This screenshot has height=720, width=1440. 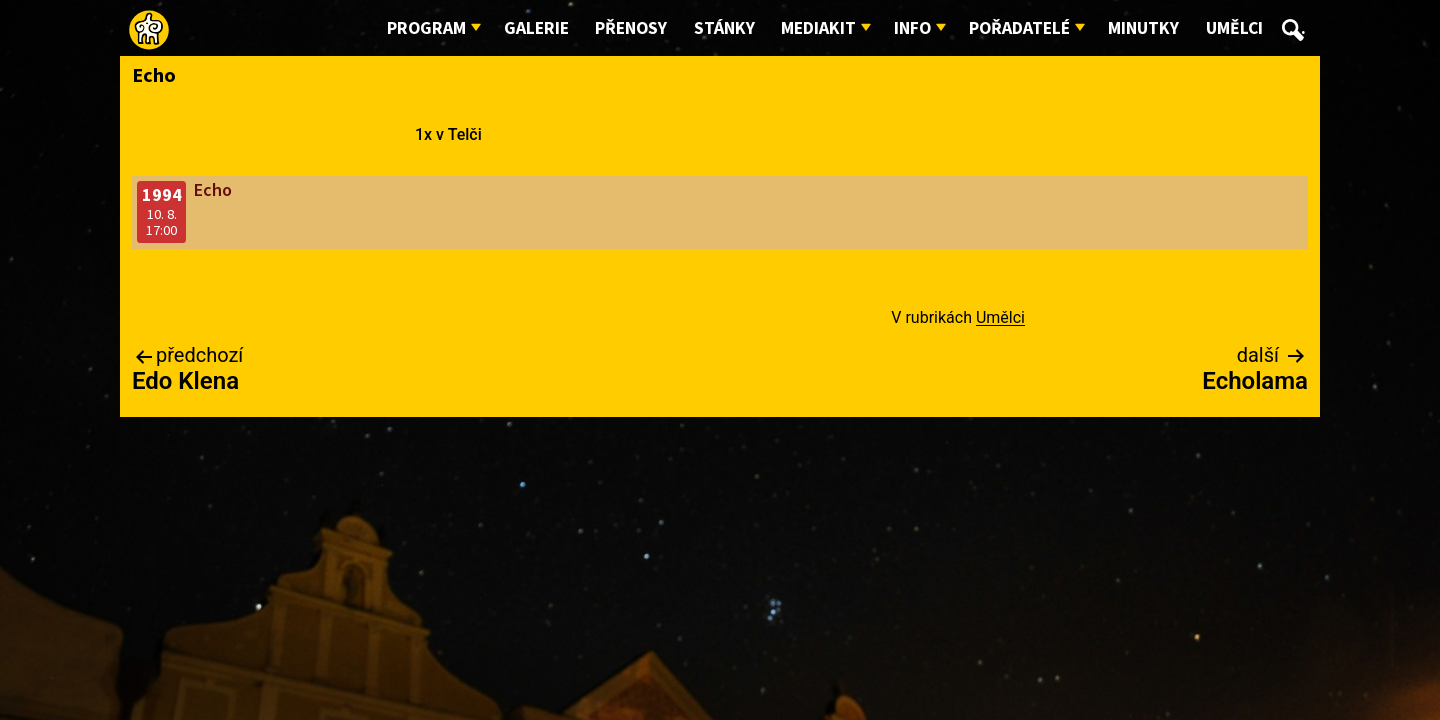 I want to click on Umělci, so click(x=1234, y=28).